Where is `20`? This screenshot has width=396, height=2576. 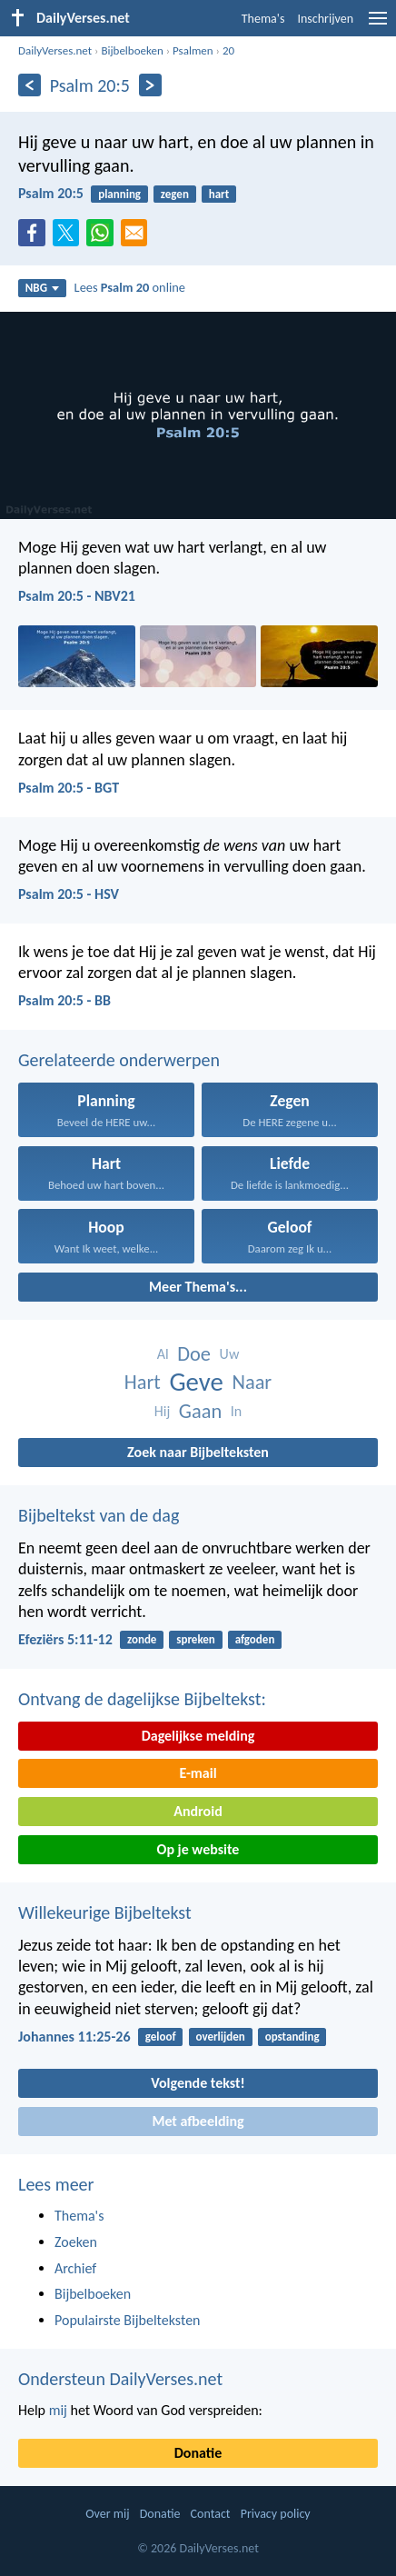
20 is located at coordinates (228, 50).